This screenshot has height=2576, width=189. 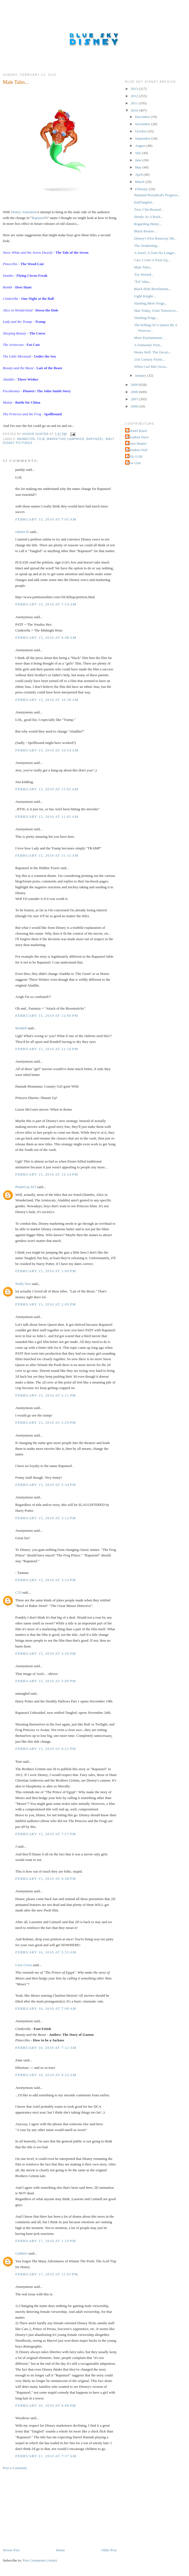 I want to click on Black Hole Revelations..., so click(x=152, y=289).